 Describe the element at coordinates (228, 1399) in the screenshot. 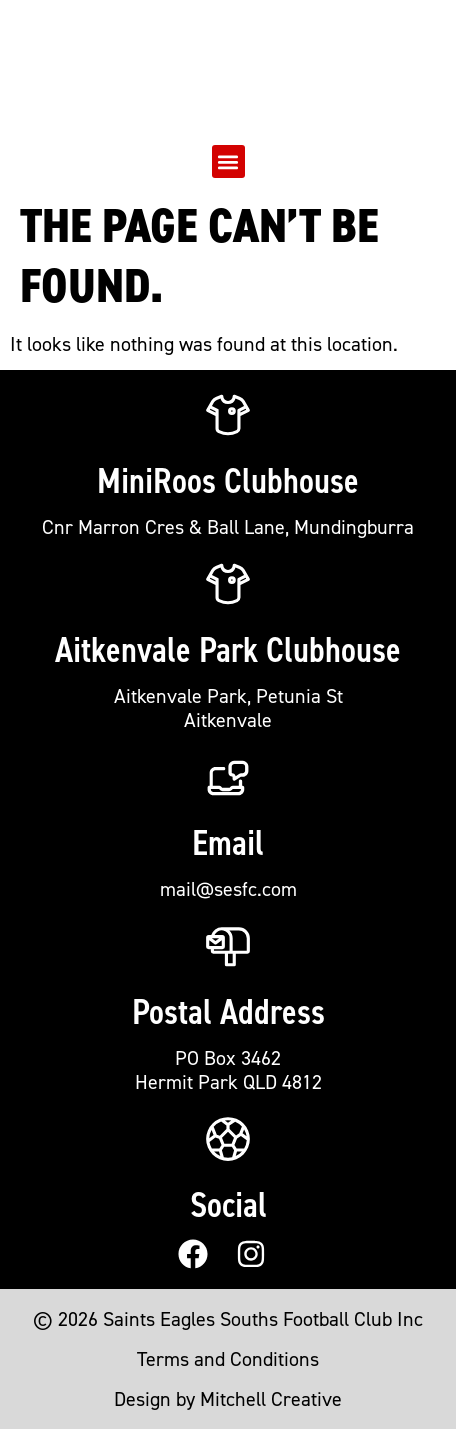

I see `Design by Mitchell Creative` at that location.